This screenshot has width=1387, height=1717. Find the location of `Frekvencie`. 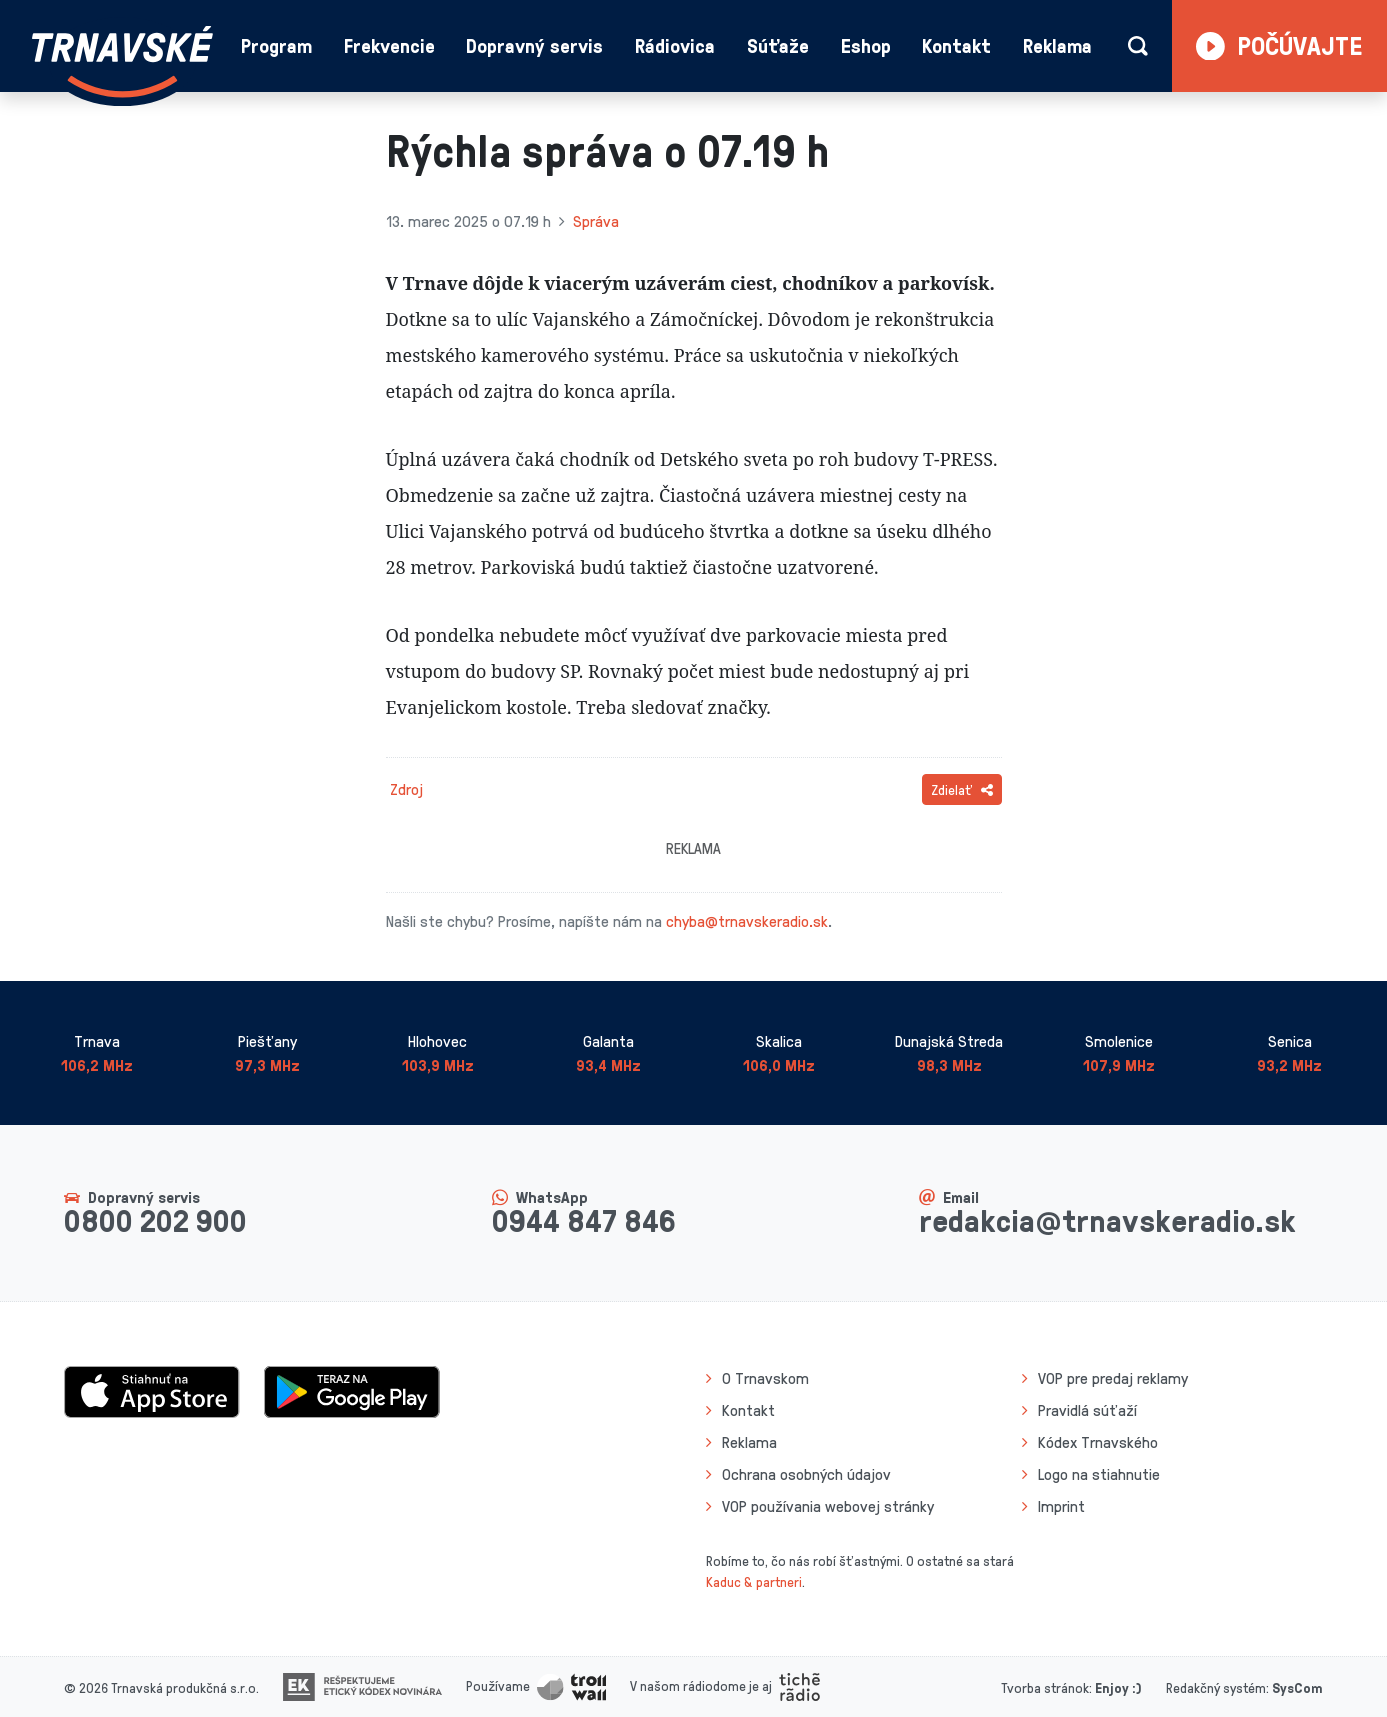

Frekvencie is located at coordinates (389, 45).